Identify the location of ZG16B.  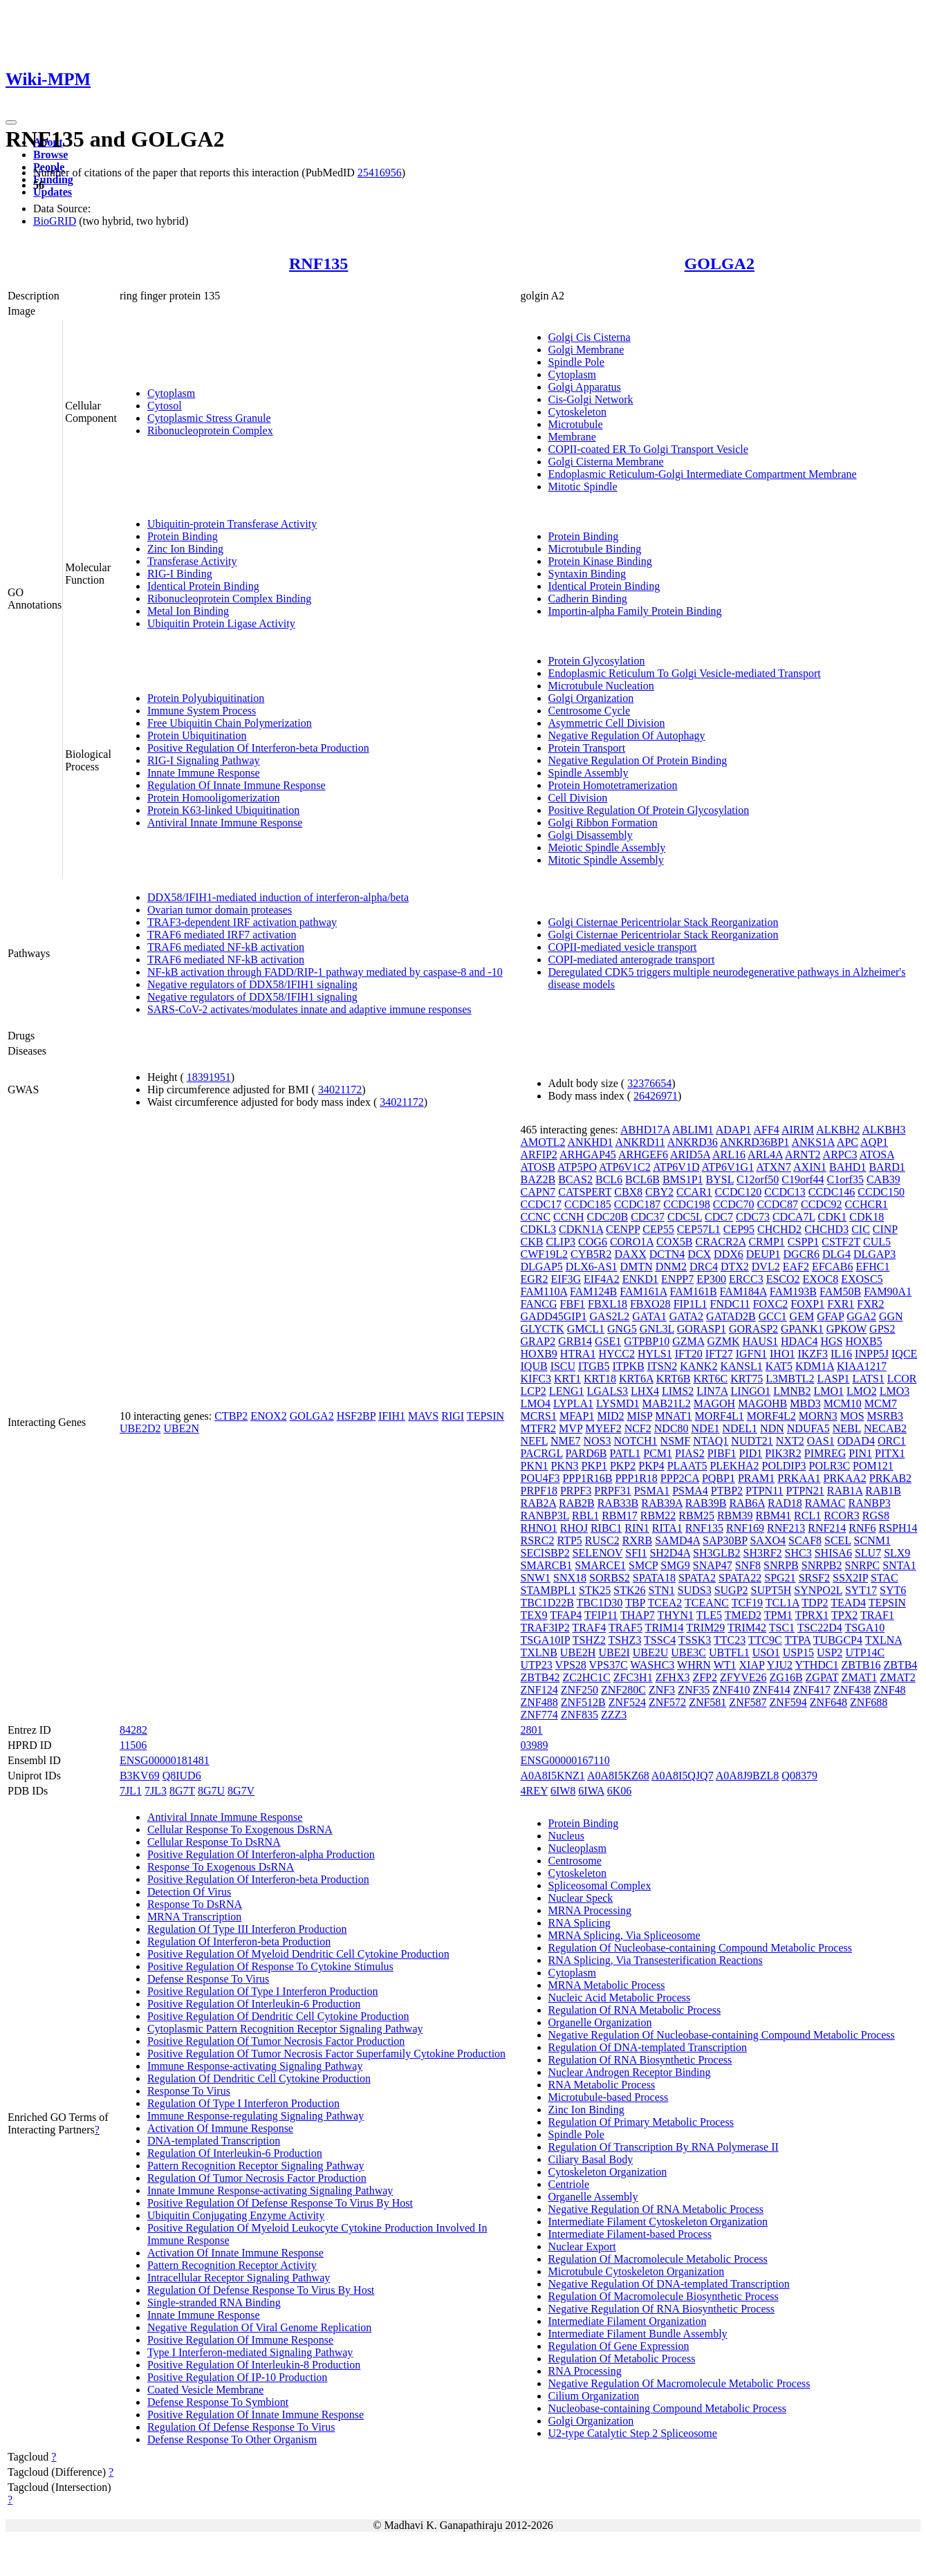
(786, 1677).